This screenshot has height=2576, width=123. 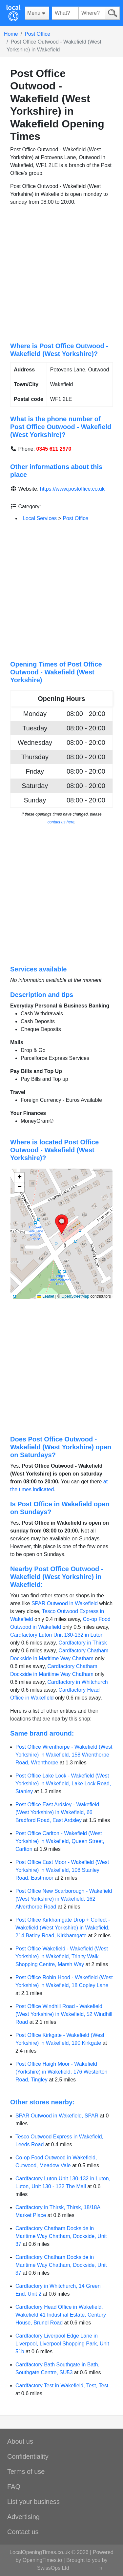 What do you see at coordinates (23, 2516) in the screenshot?
I see `Advertising` at bounding box center [23, 2516].